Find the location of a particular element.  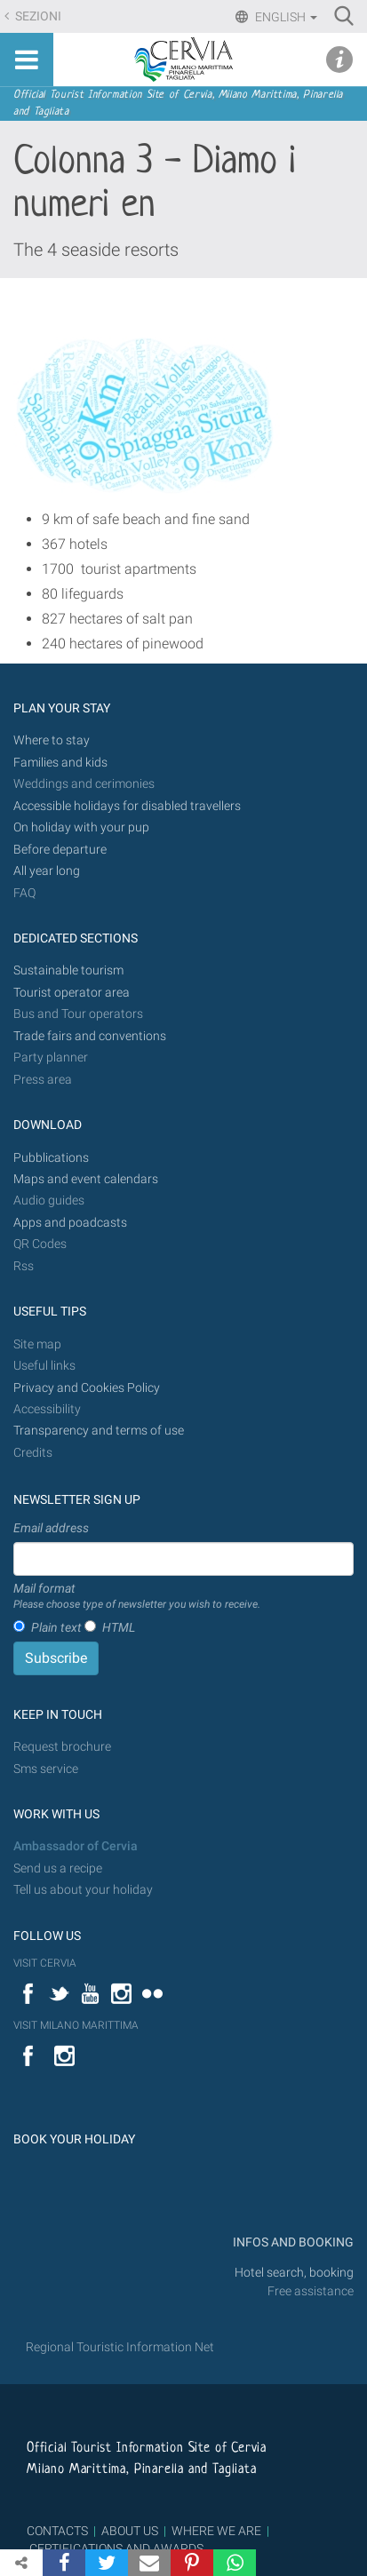

Ambassador of Cervia is located at coordinates (75, 1846).